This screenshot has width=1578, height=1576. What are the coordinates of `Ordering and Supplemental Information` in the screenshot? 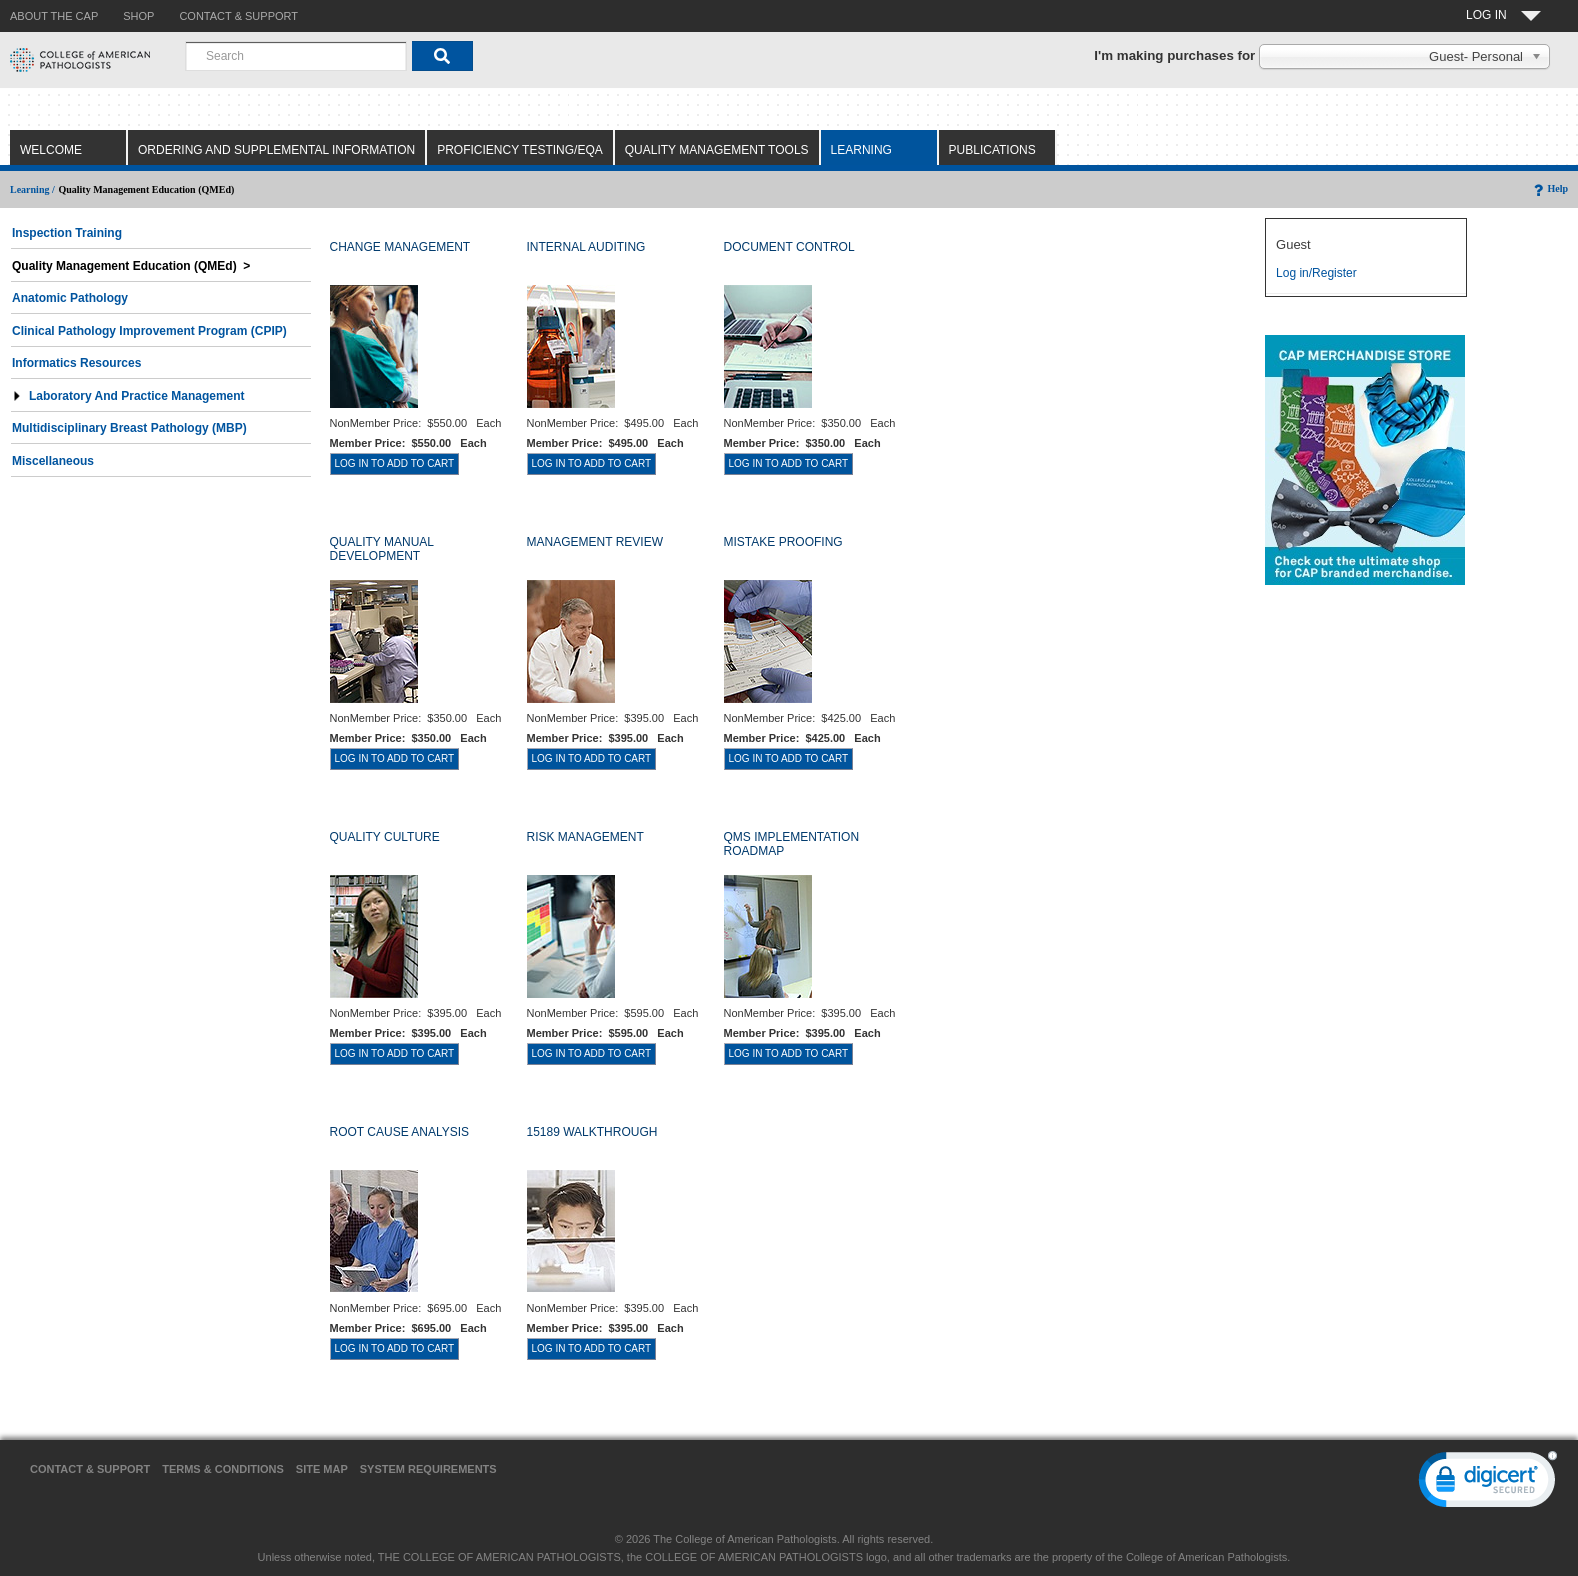 It's located at (276, 150).